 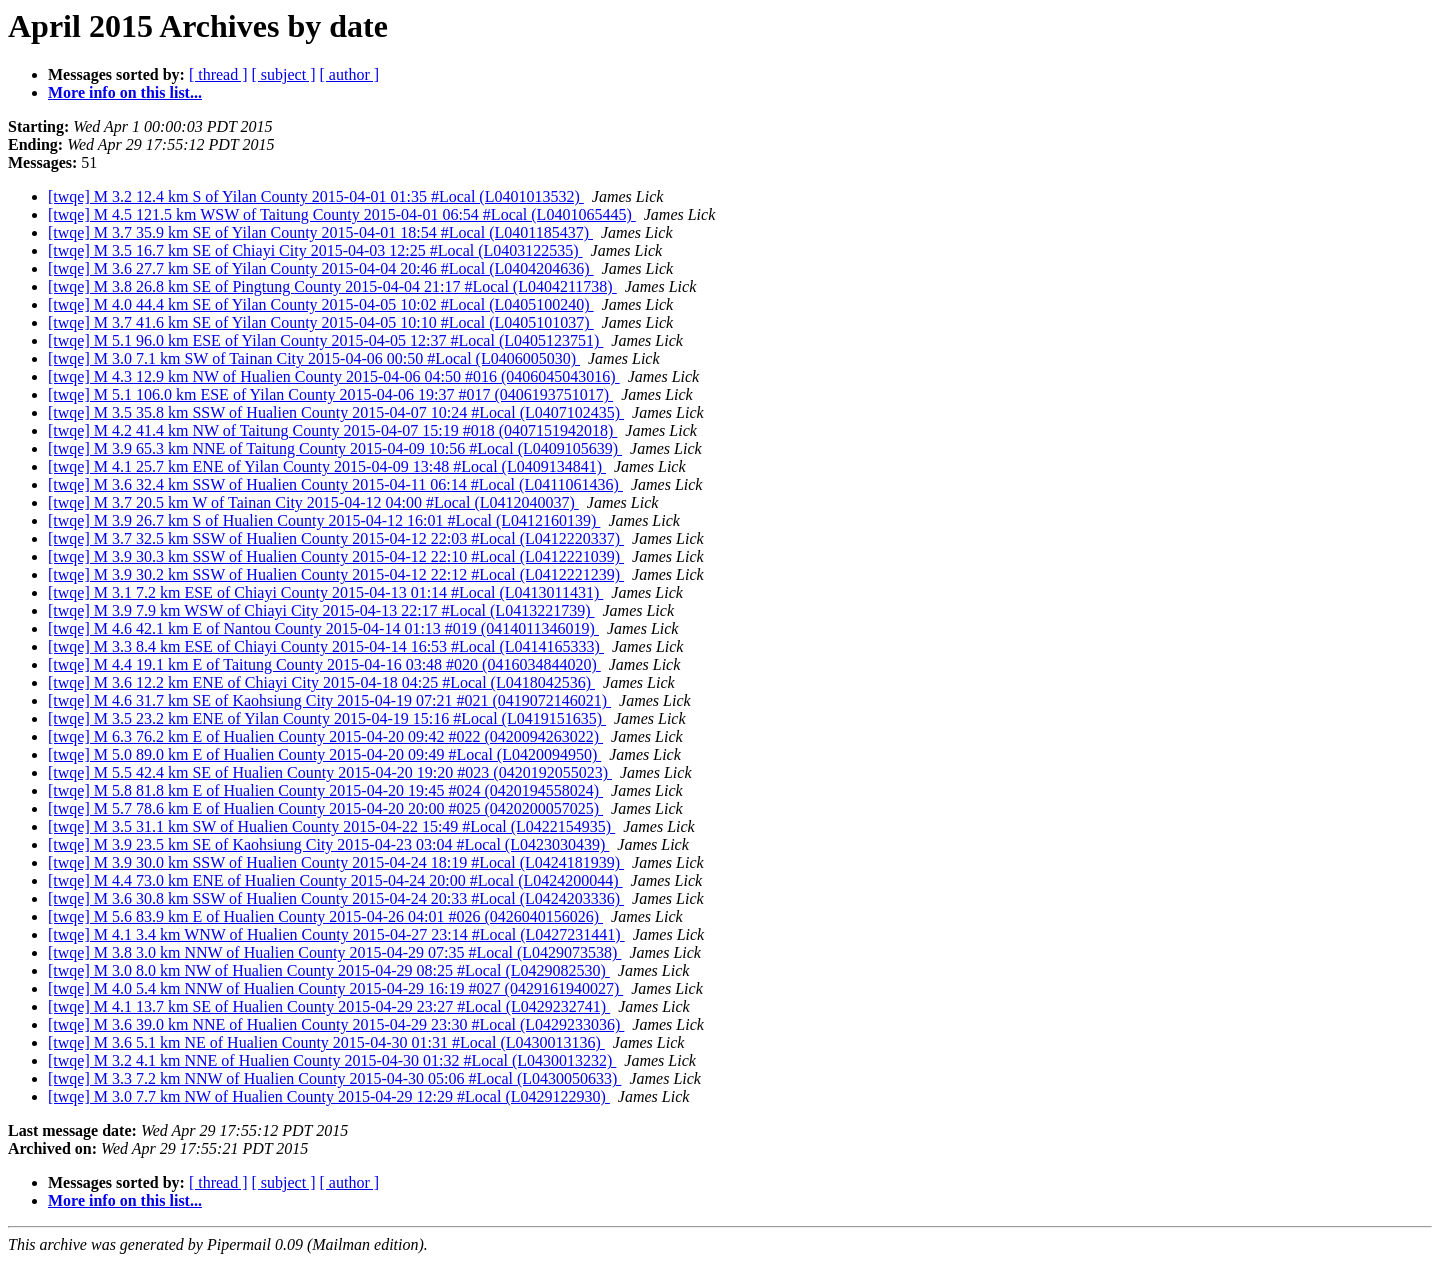 What do you see at coordinates (329, 700) in the screenshot?
I see `[twqe] M 4.6 31.7 km SE of Kaohsiung City 2015-04-19 07:21 #021 (0419072146021)` at bounding box center [329, 700].